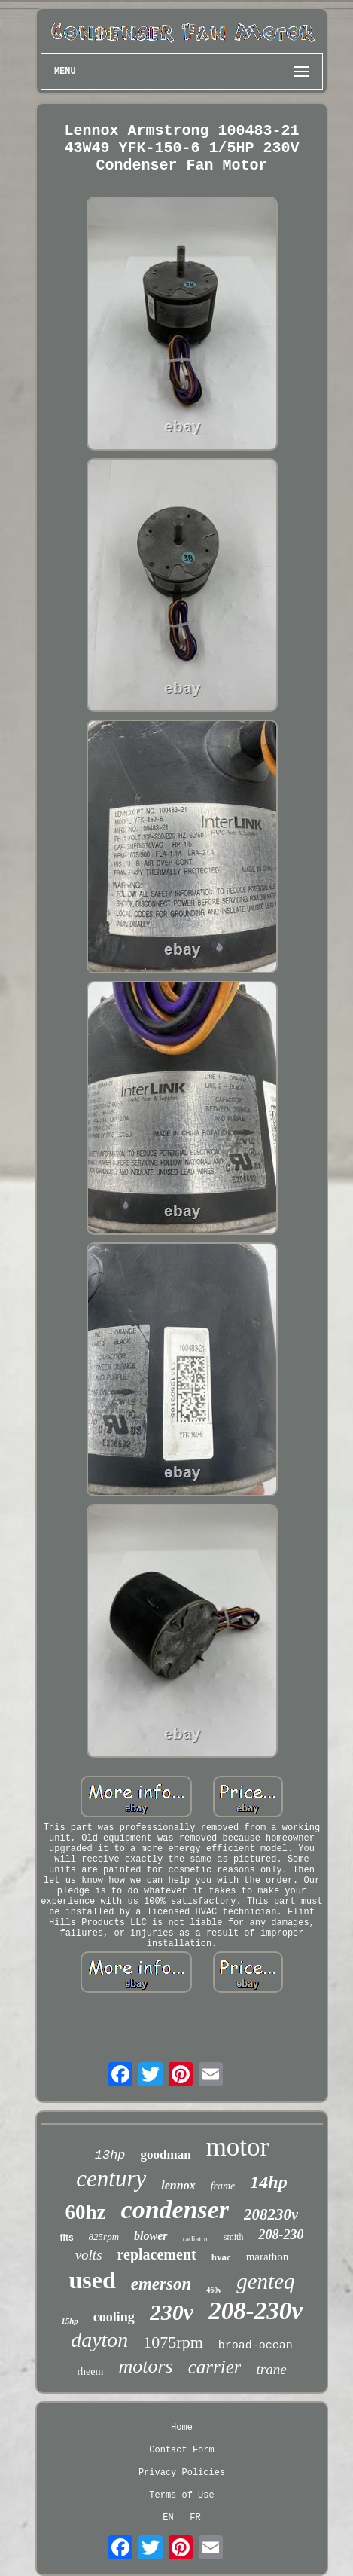 Image resolution: width=353 pixels, height=2576 pixels. Describe the element at coordinates (85, 2212) in the screenshot. I see `60hz` at that location.